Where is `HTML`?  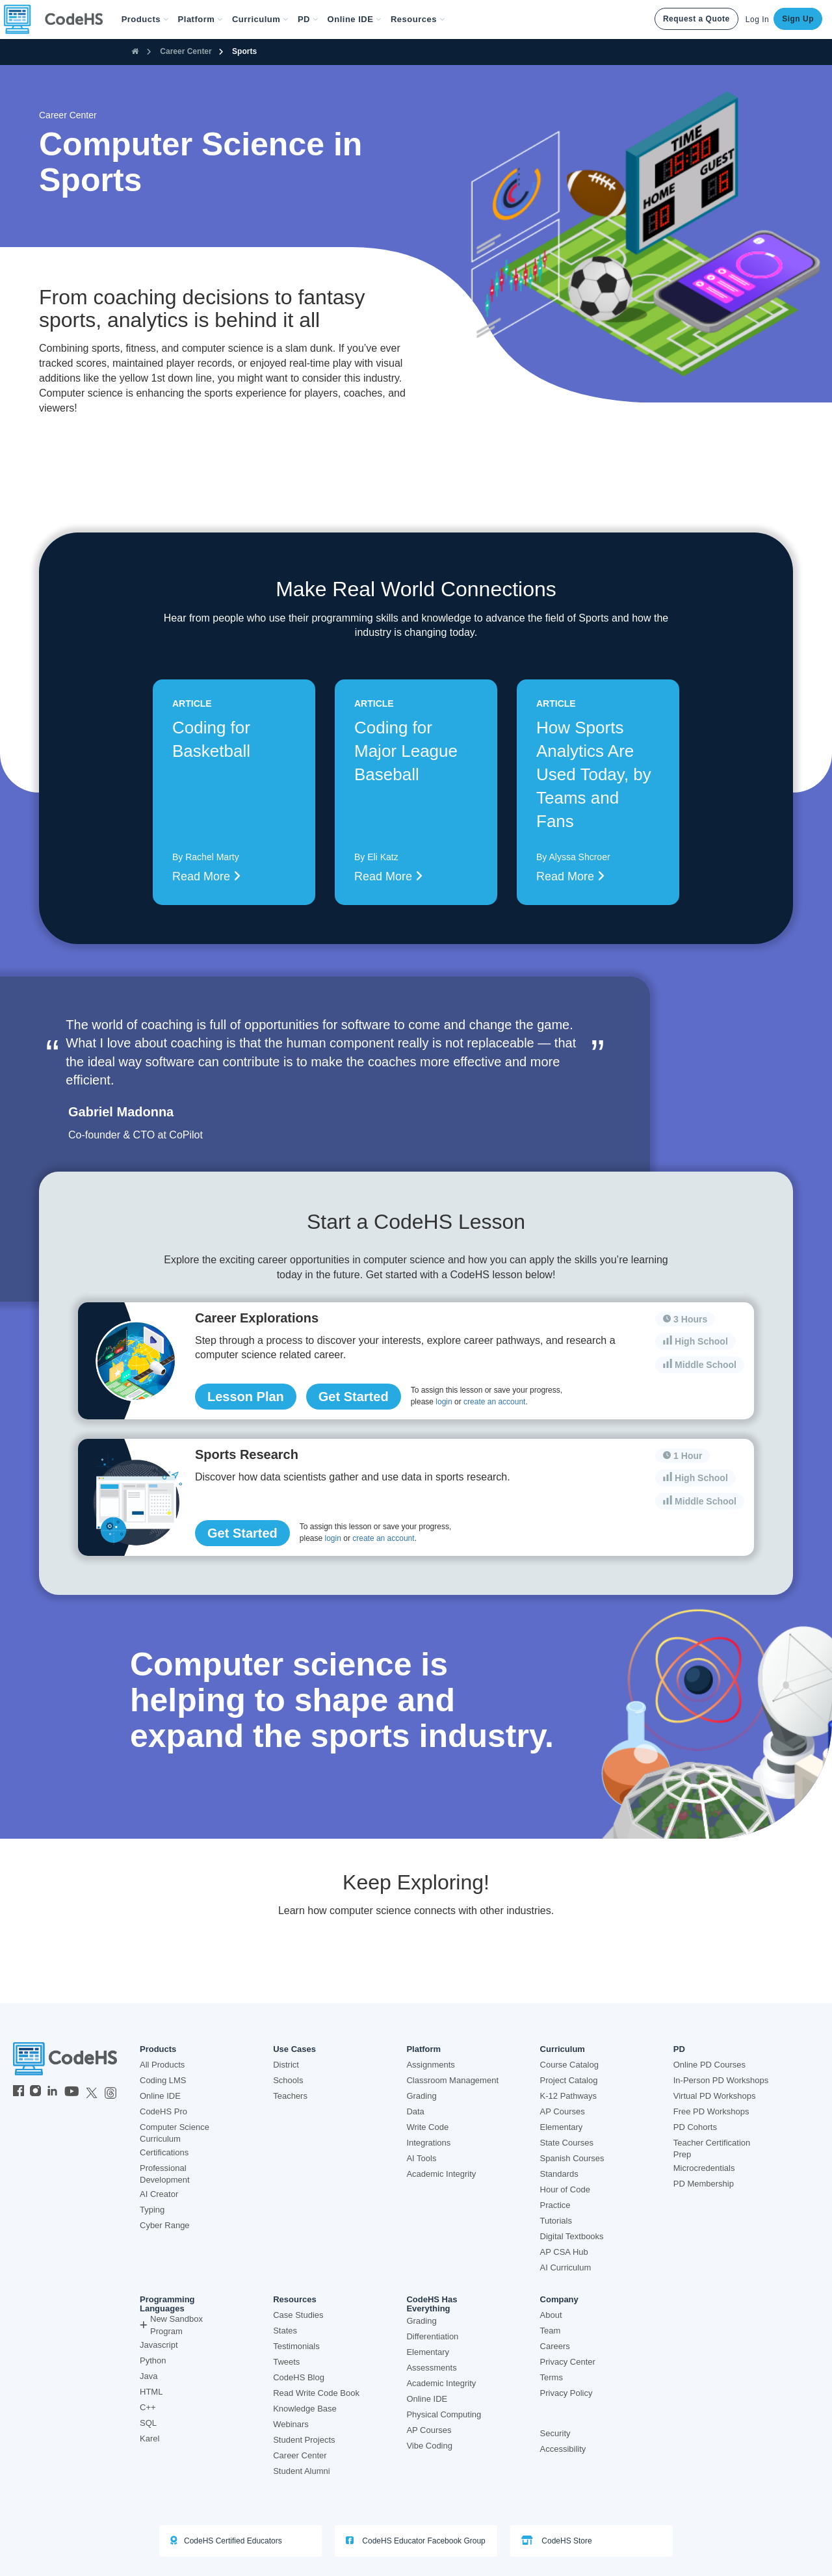 HTML is located at coordinates (151, 2392).